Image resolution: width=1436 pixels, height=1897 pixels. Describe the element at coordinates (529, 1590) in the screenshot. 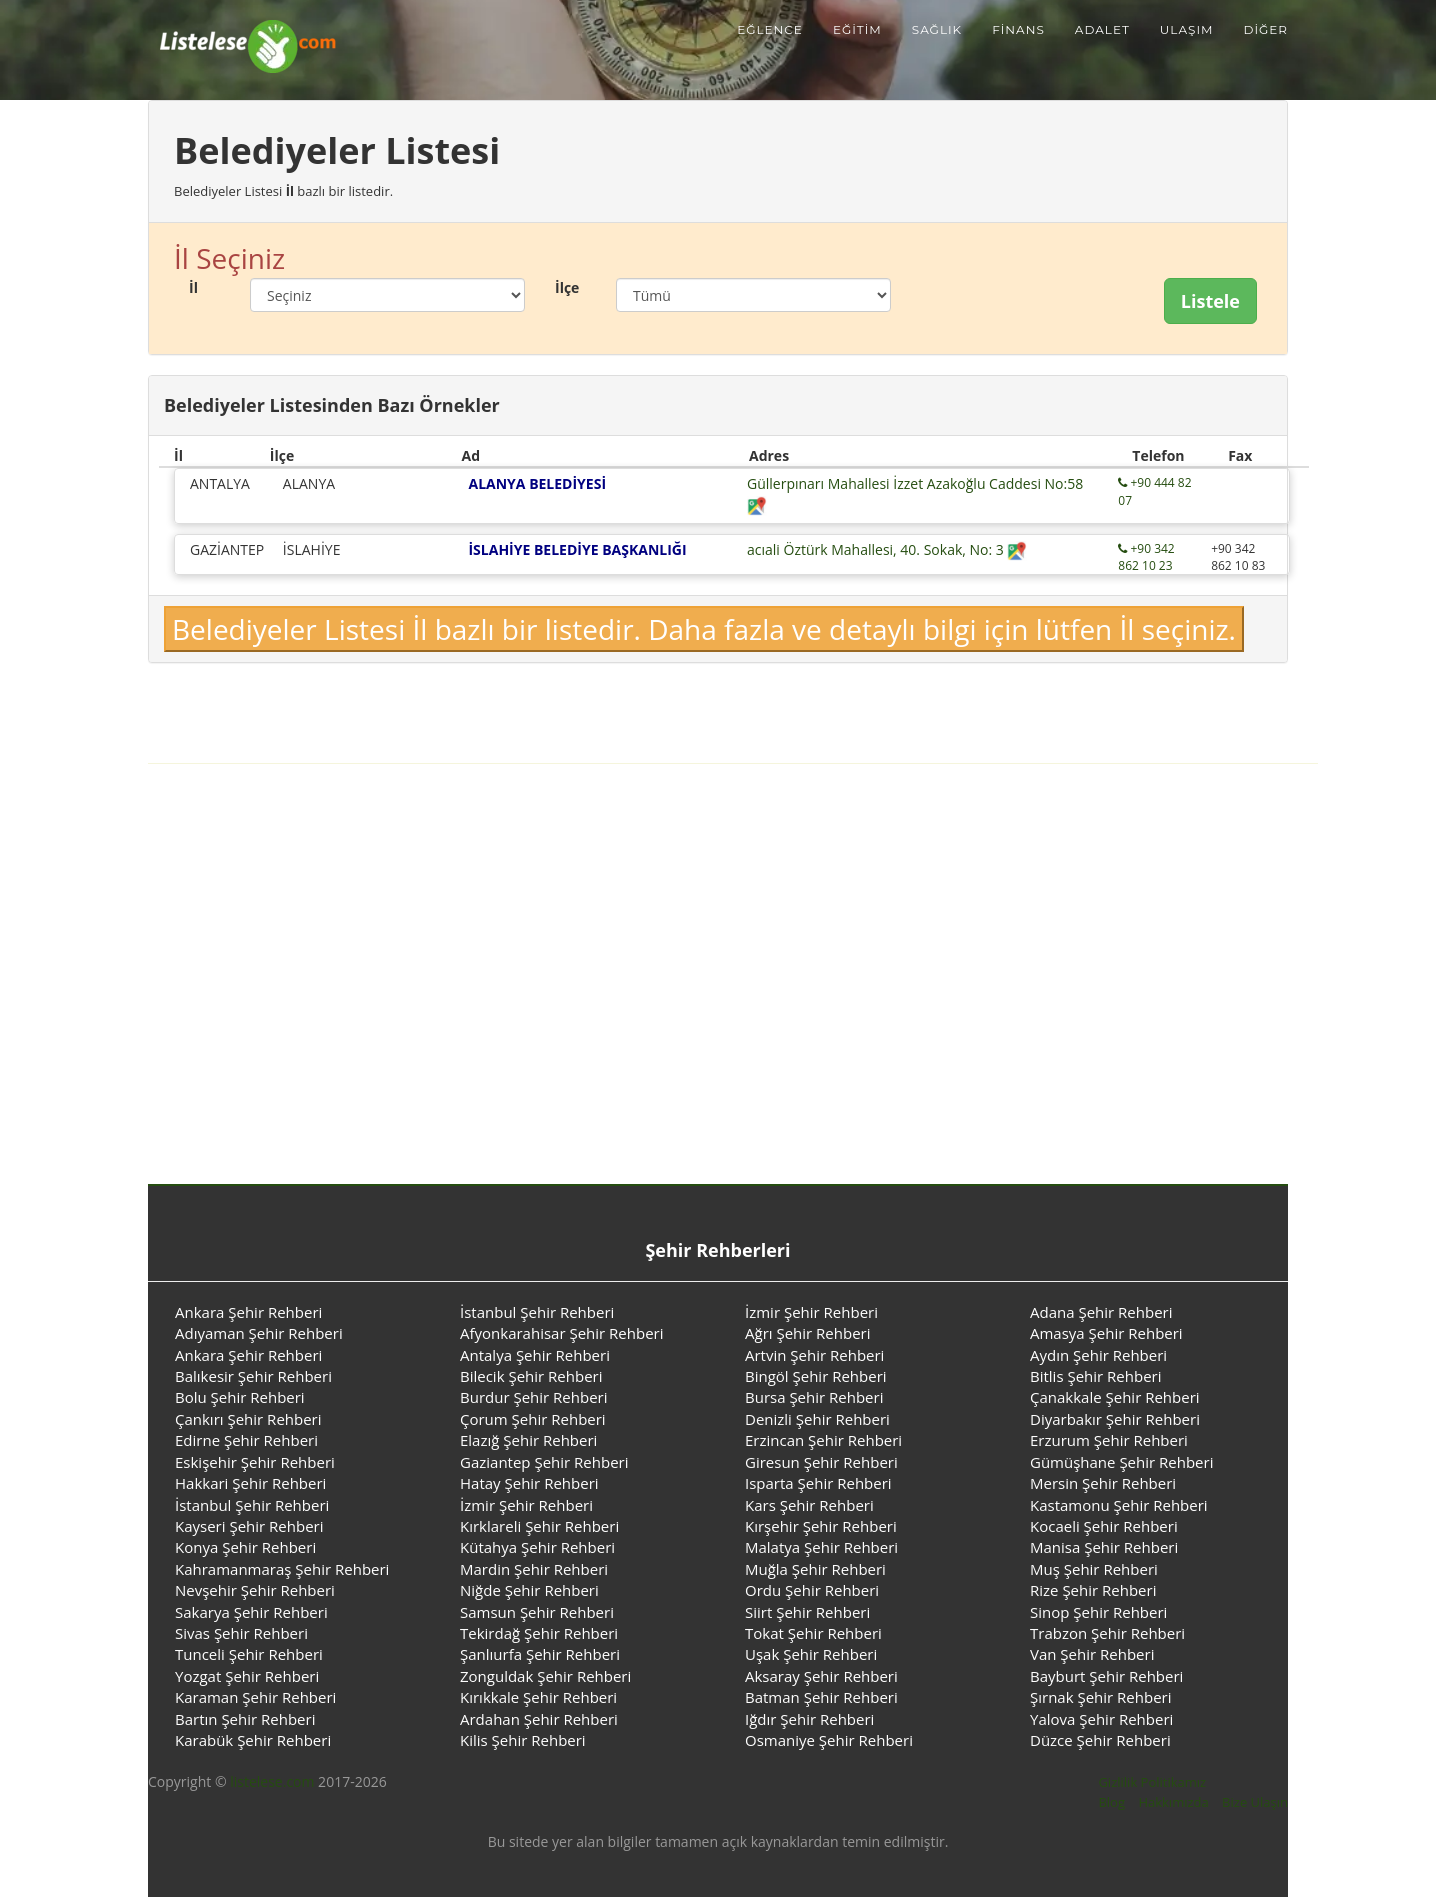

I see `Niğde Şehir Rehberi` at that location.